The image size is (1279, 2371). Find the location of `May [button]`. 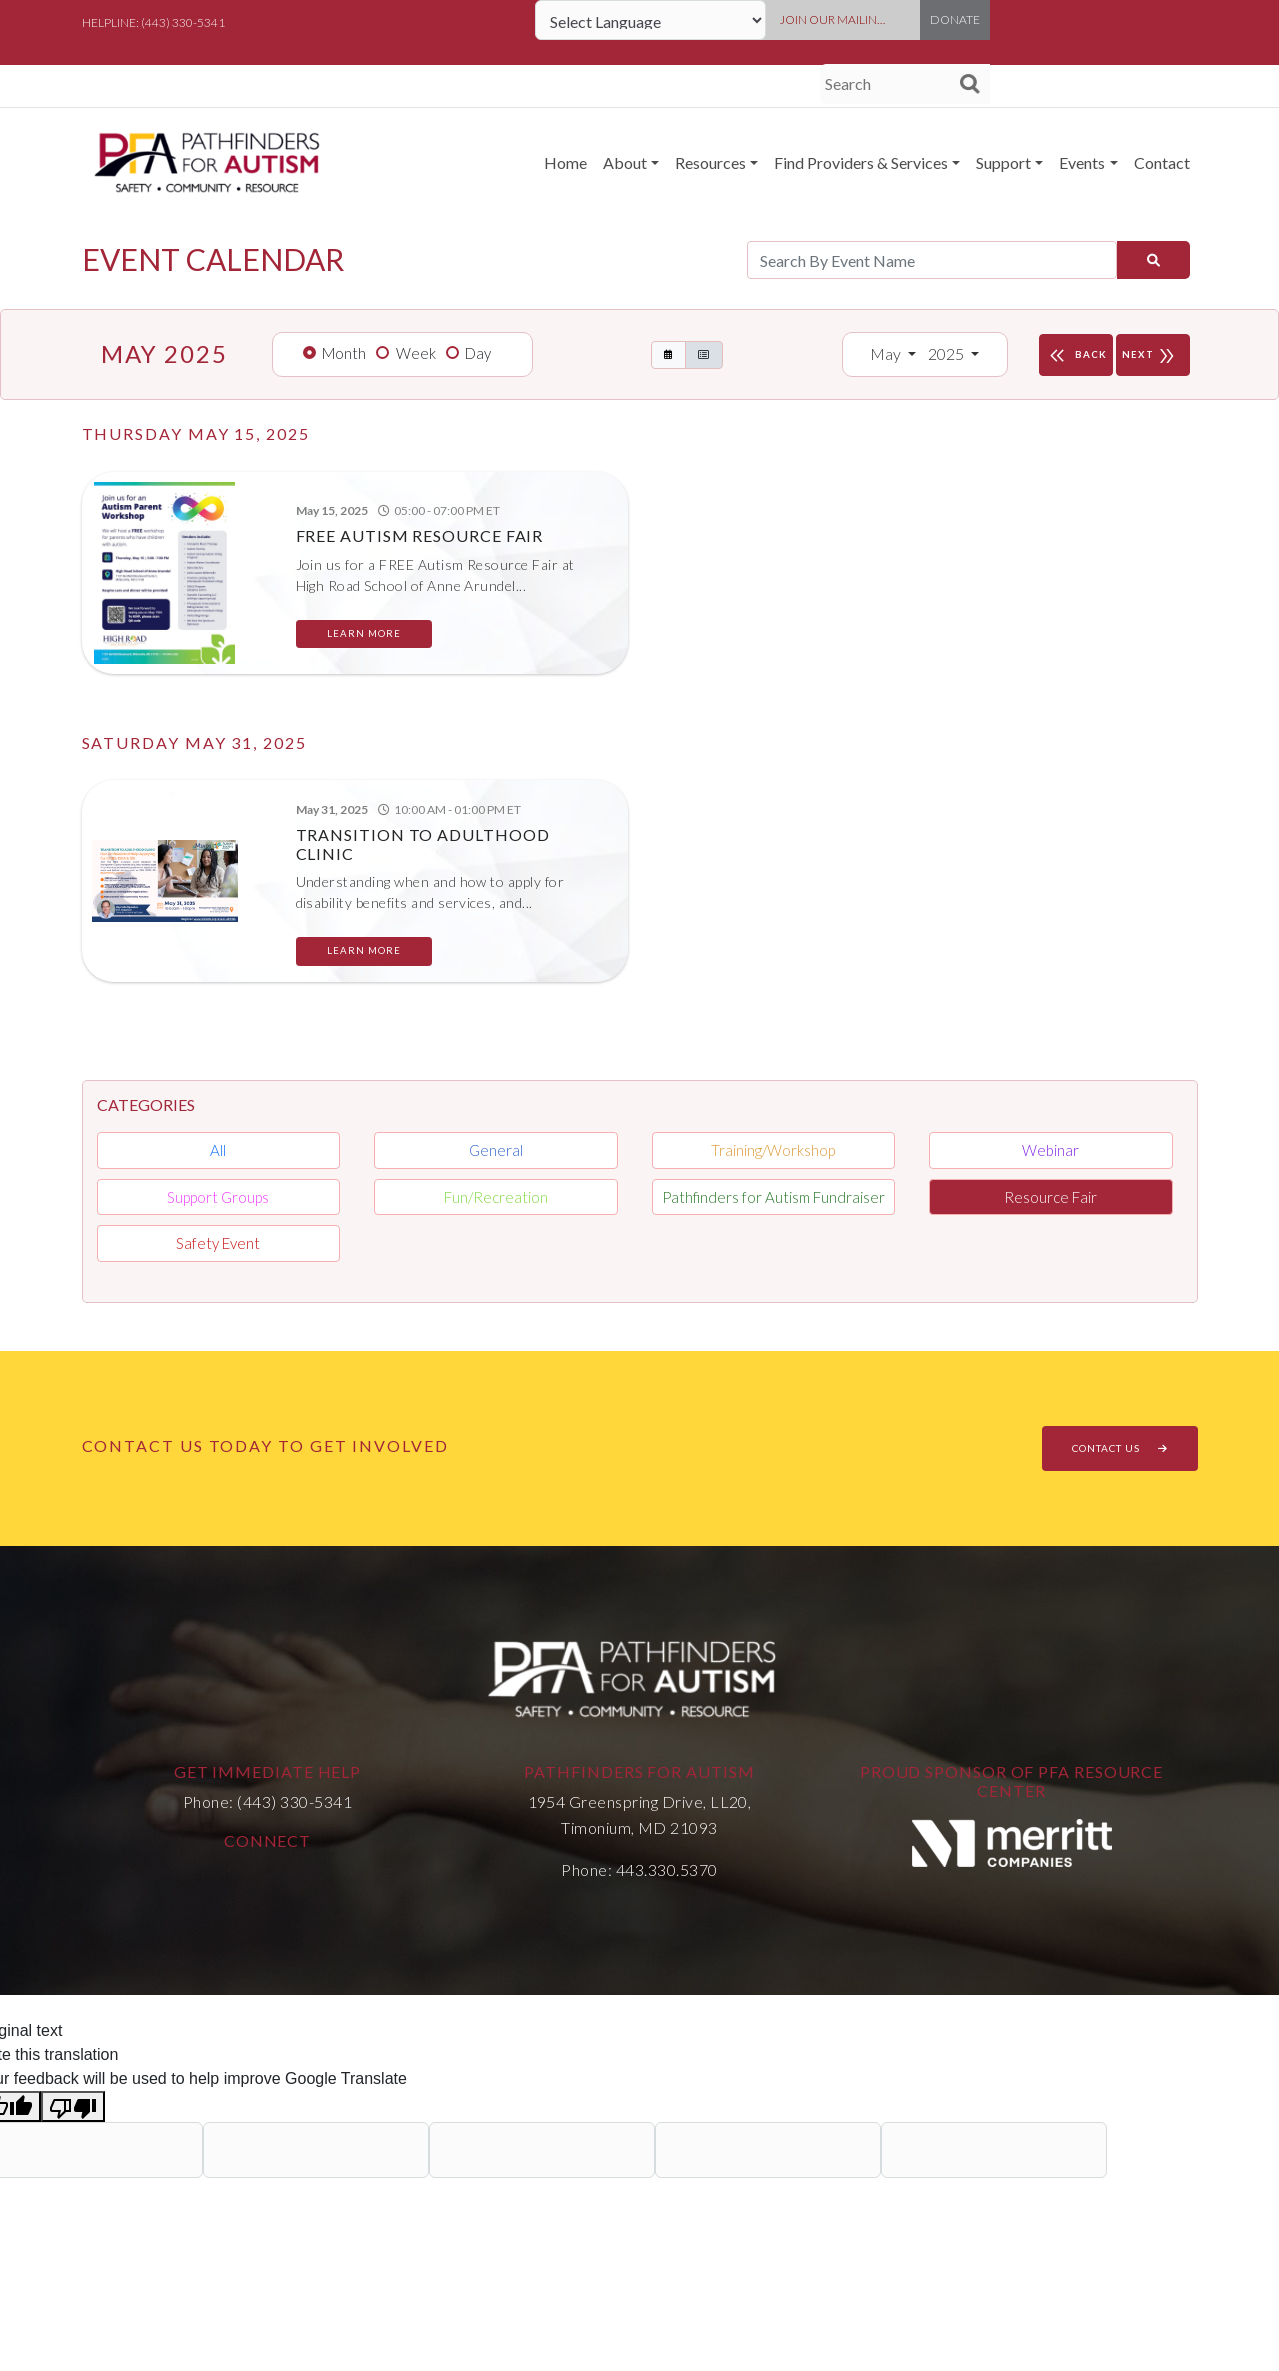

May [button] is located at coordinates (887, 353).